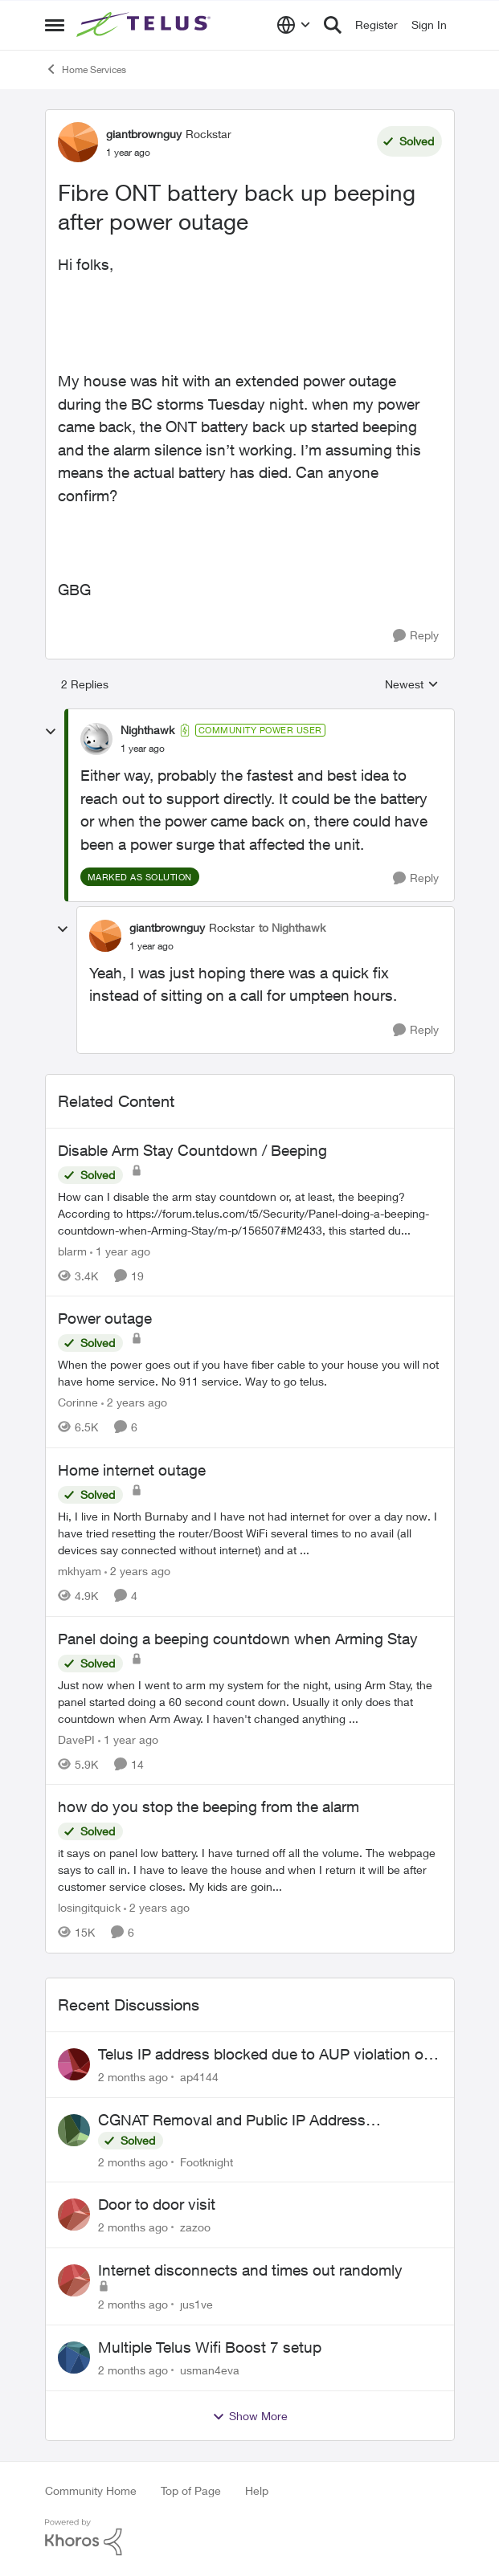 This screenshot has width=499, height=2576. Describe the element at coordinates (50, 731) in the screenshot. I see `[collapse replies]` at that location.